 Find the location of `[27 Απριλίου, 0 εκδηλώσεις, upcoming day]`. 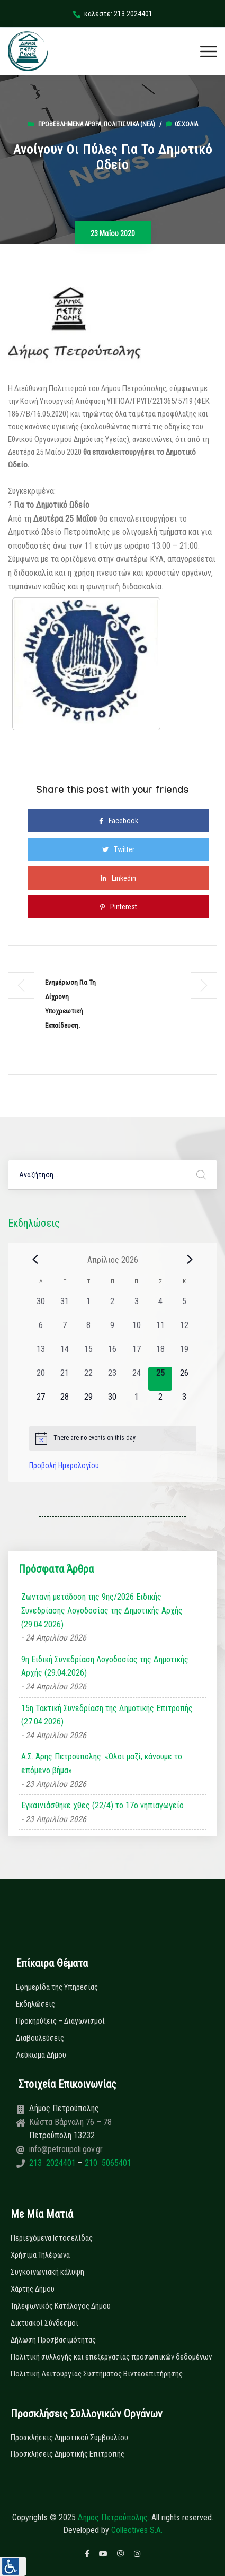

[27 Απριλίου, 0 εκδηλώσεις, upcoming day] is located at coordinates (41, 1403).